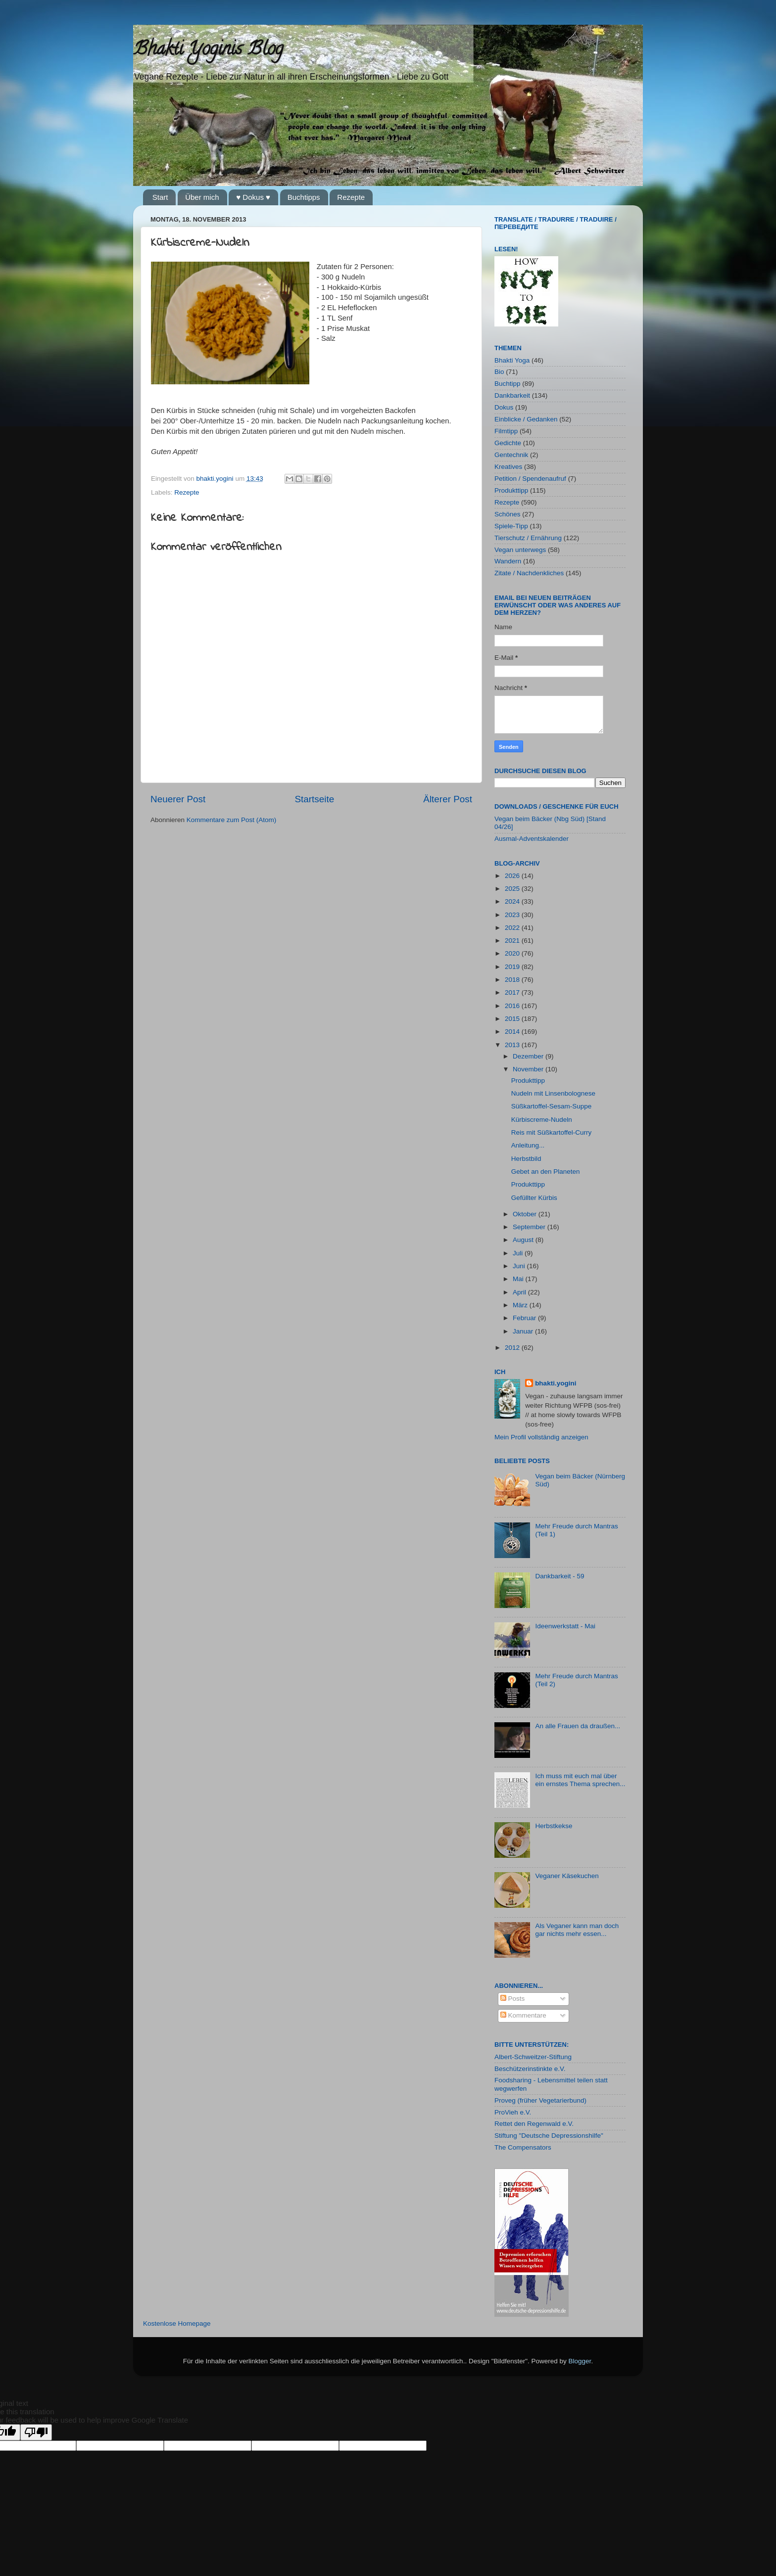 The image size is (776, 2576). Describe the element at coordinates (511, 455) in the screenshot. I see `Gentechnik` at that location.